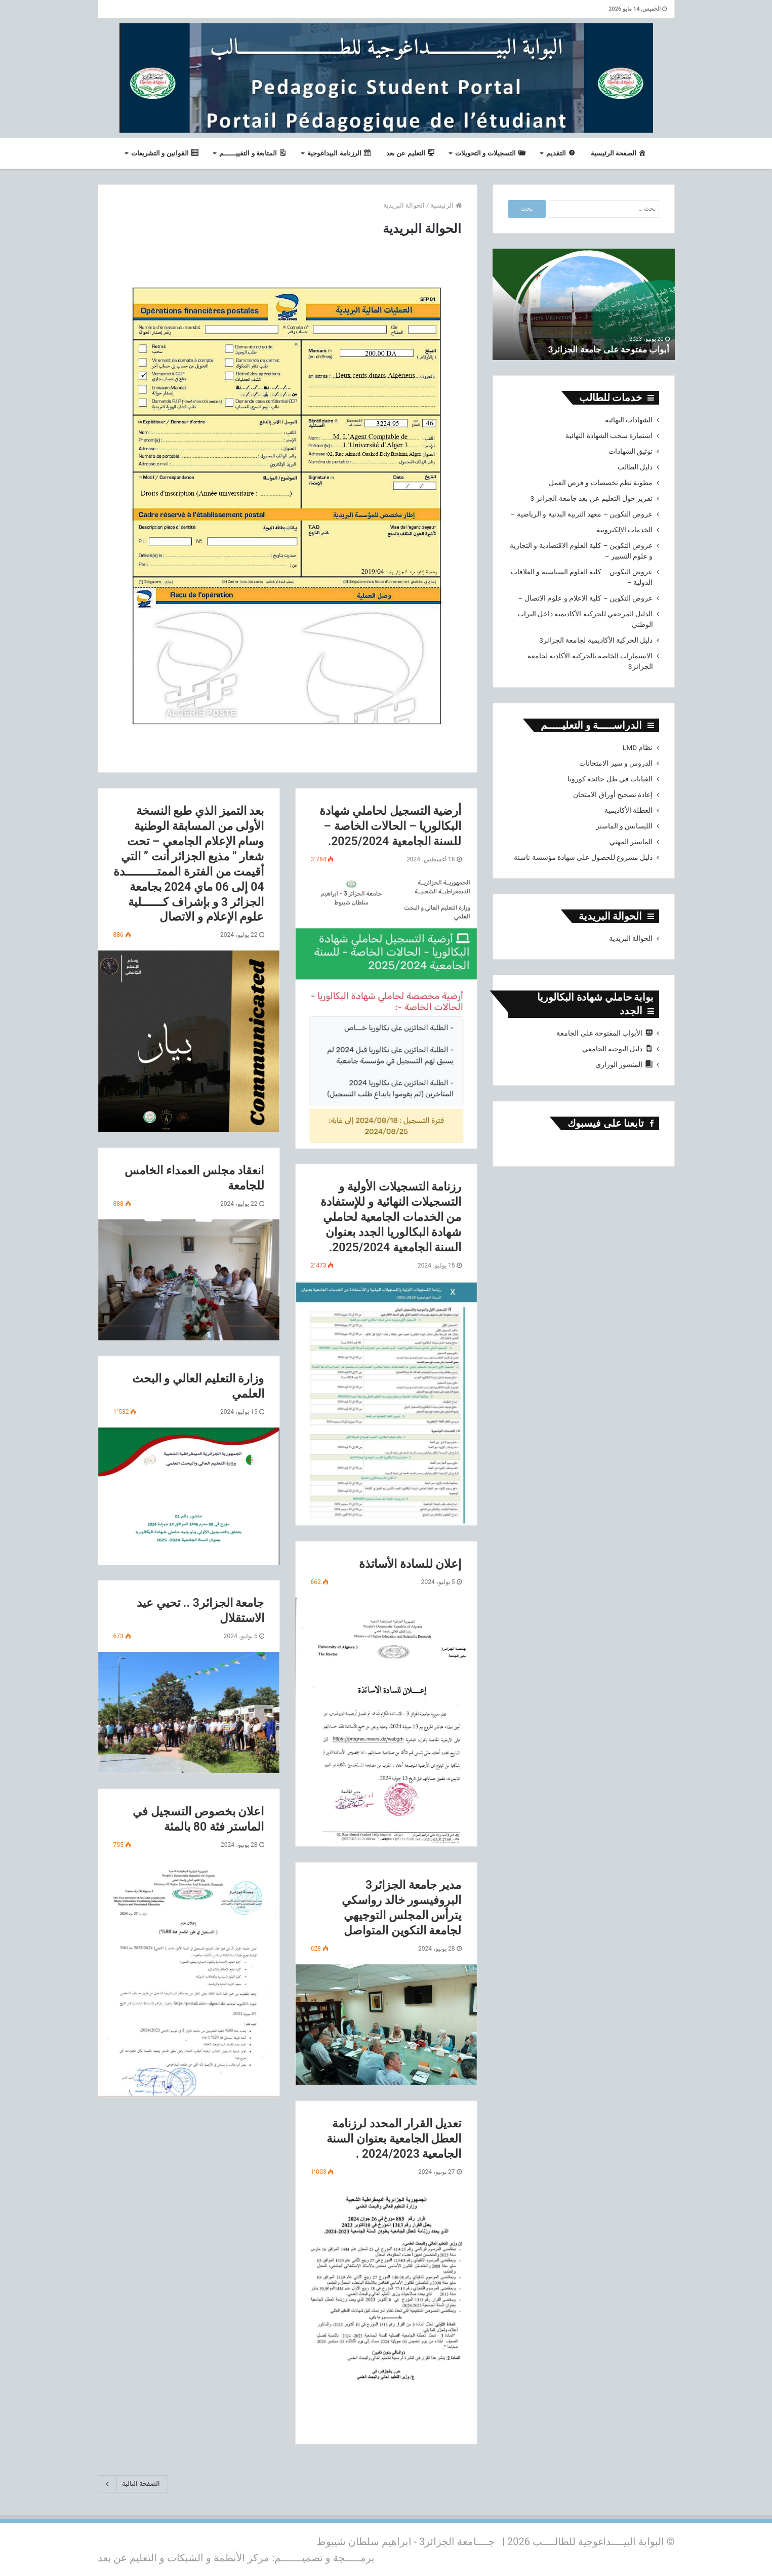 This screenshot has width=772, height=2576. I want to click on [option], so click(584, 304).